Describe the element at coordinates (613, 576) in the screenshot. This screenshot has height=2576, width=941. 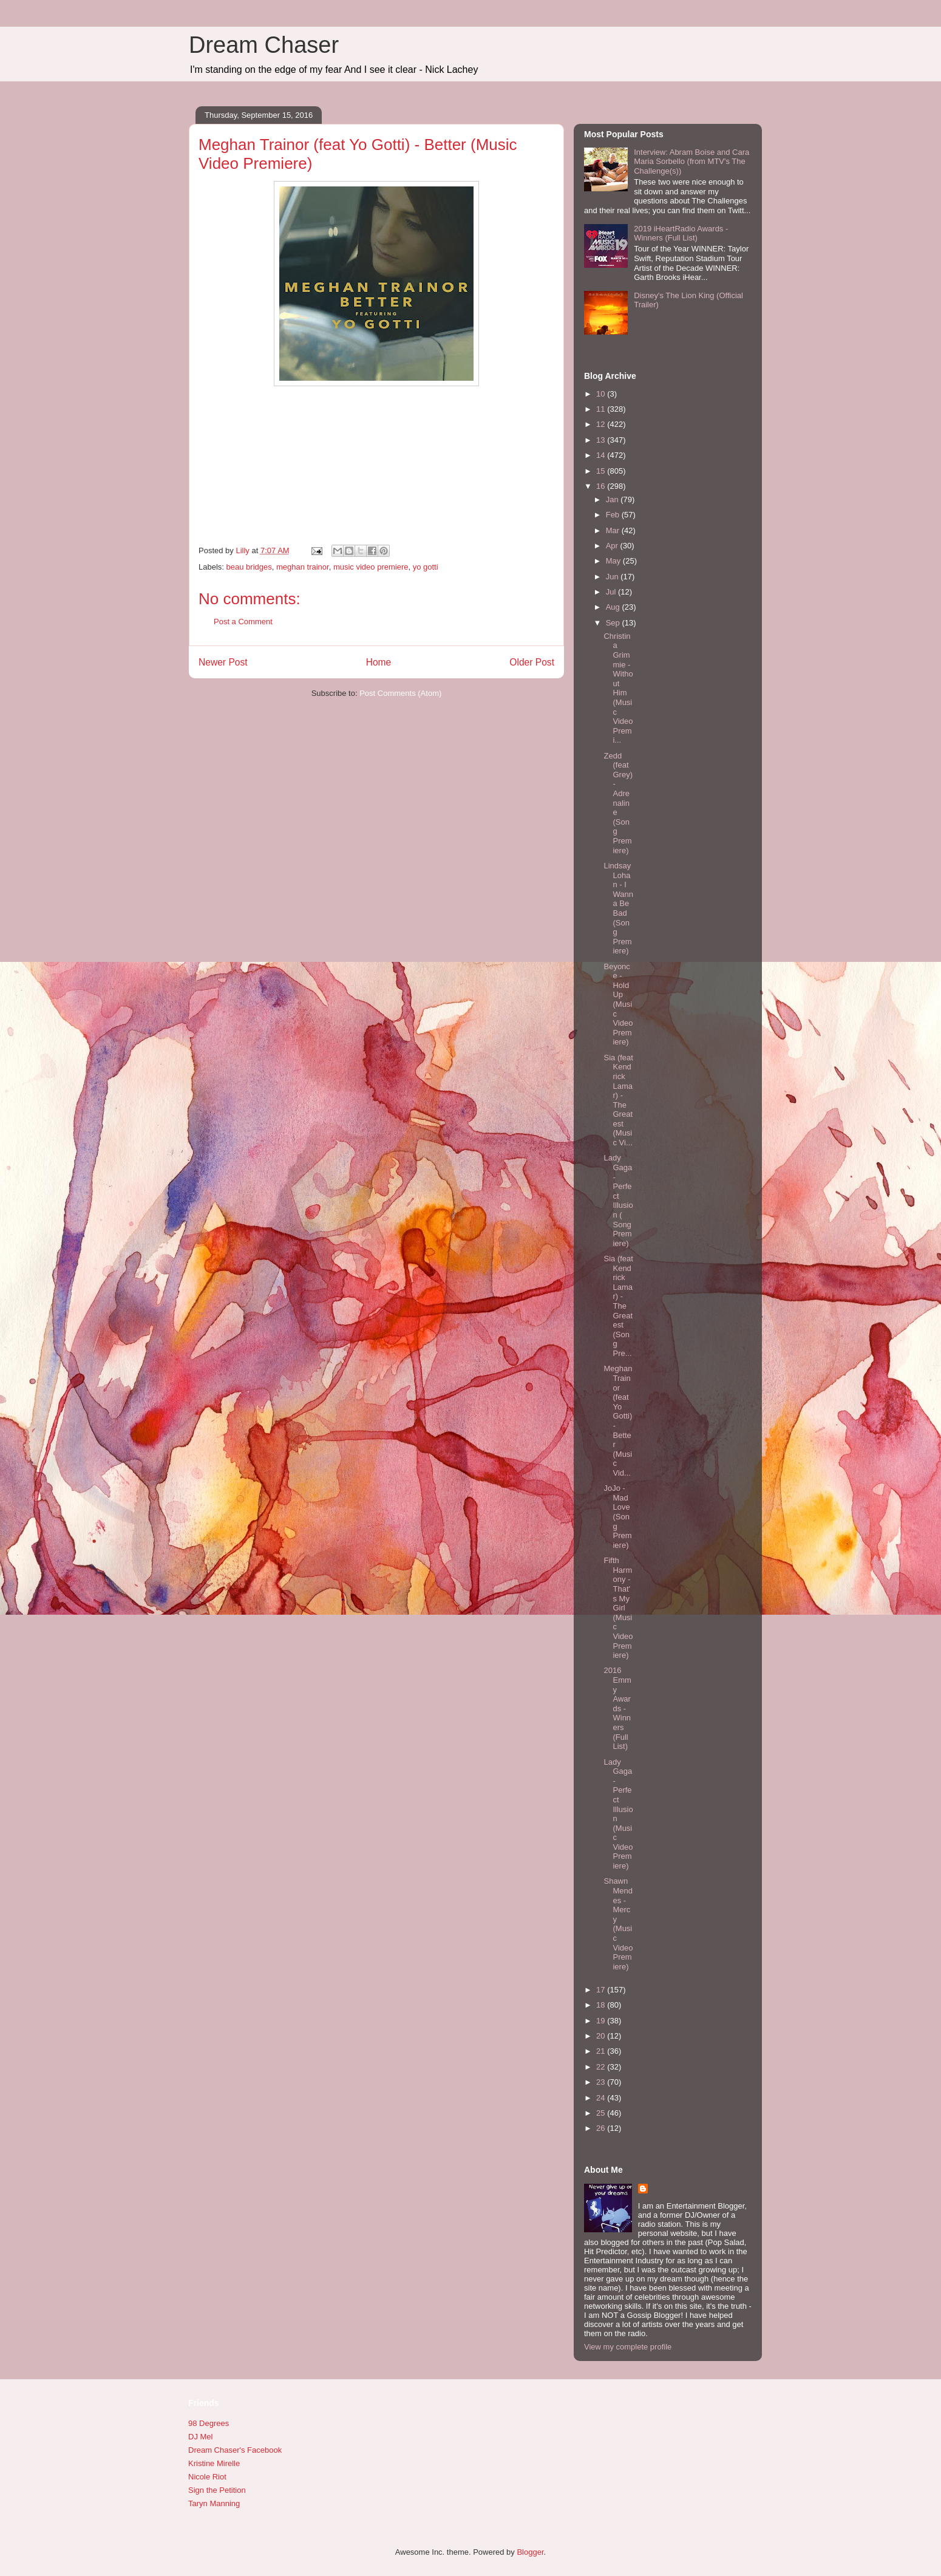
I see `Jun` at that location.